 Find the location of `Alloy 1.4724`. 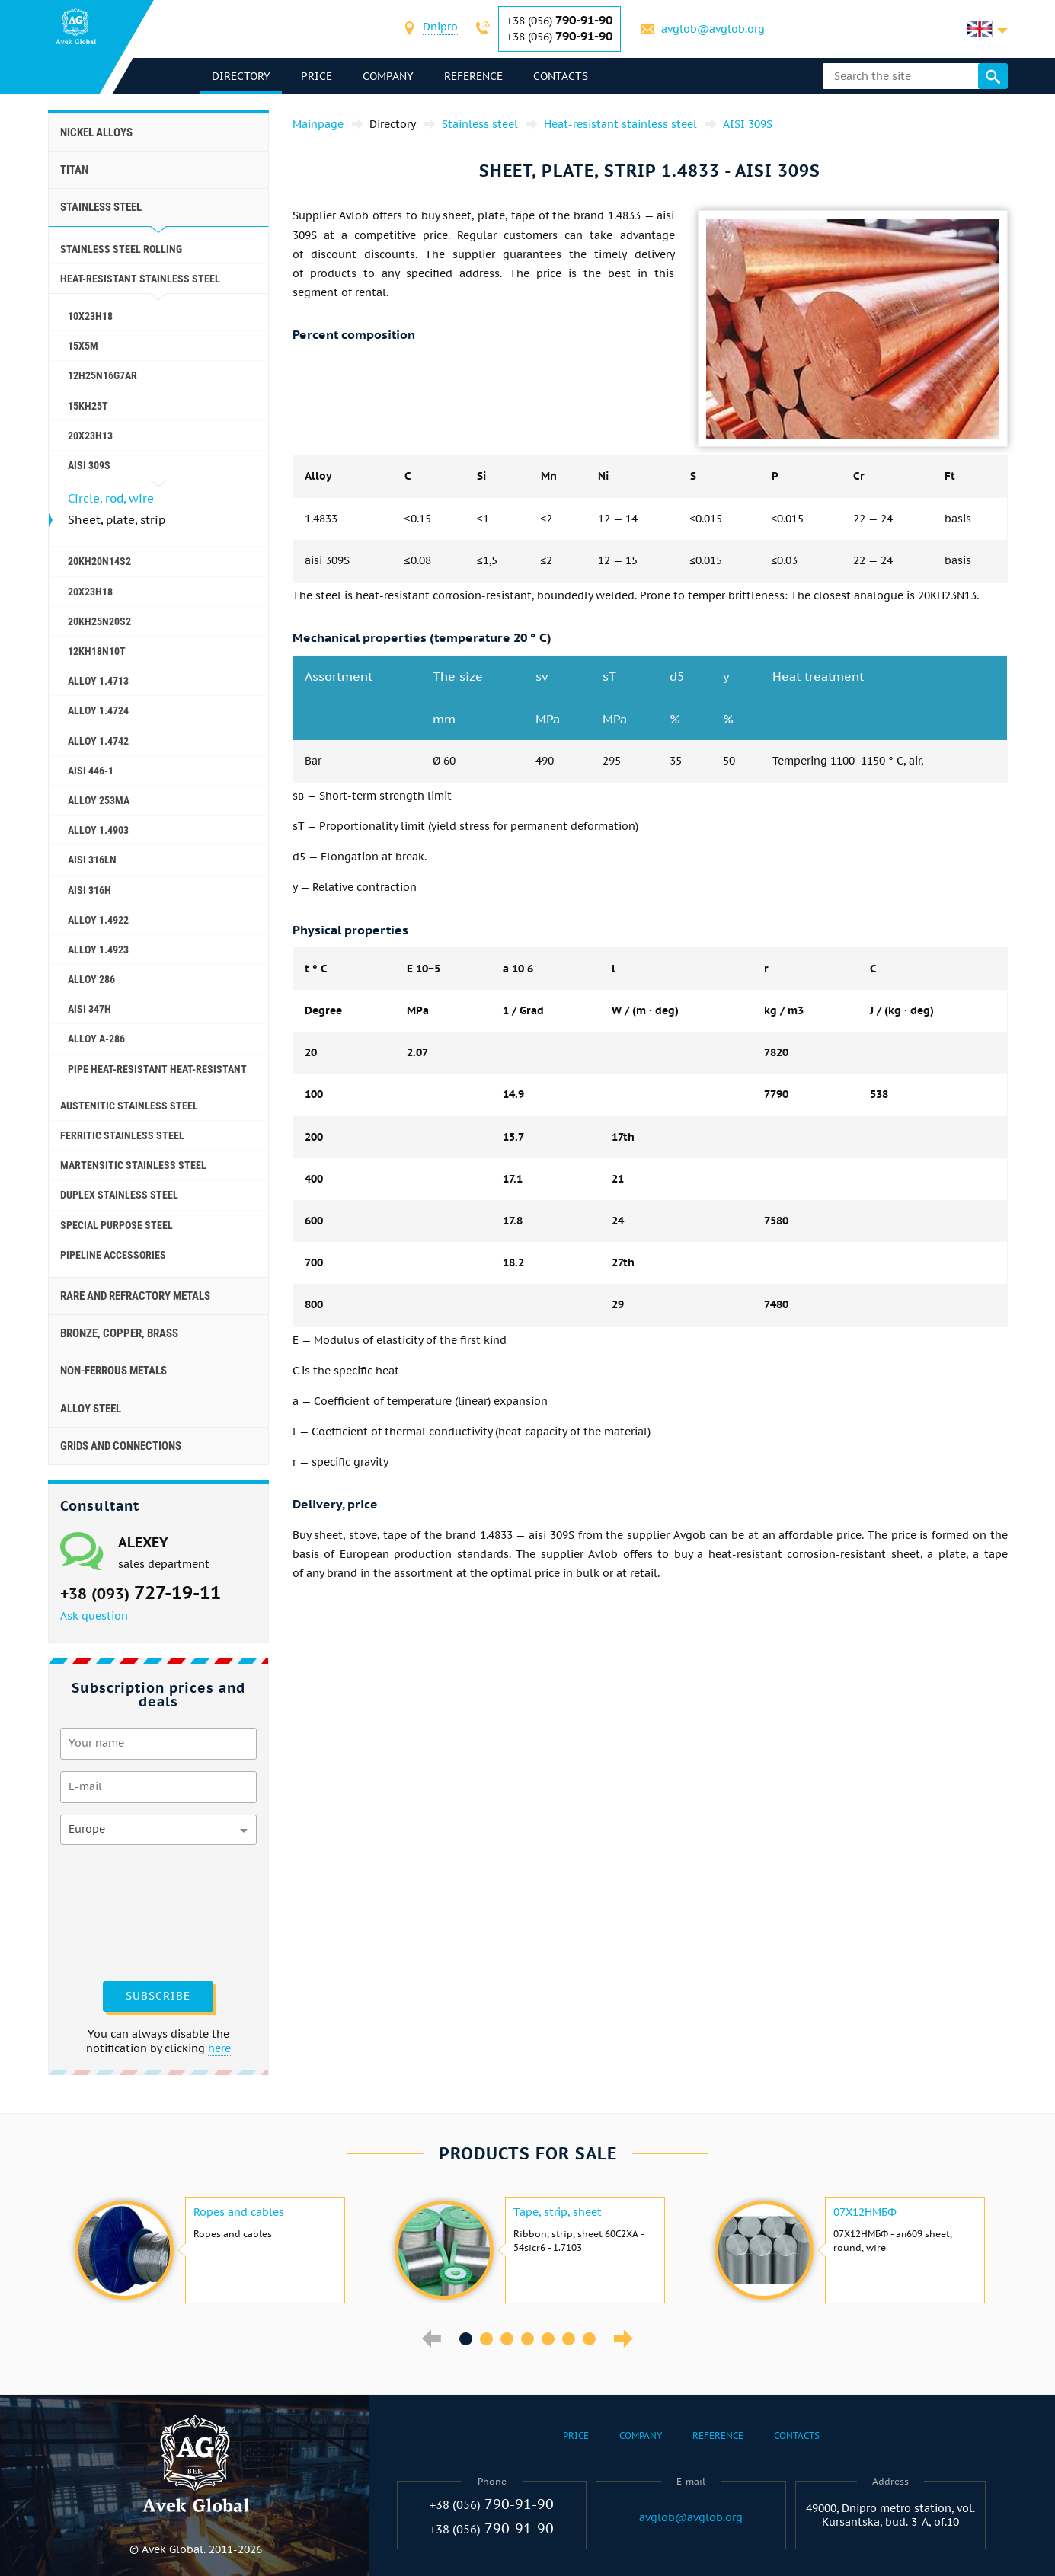

Alloy 1.4724 is located at coordinates (98, 710).